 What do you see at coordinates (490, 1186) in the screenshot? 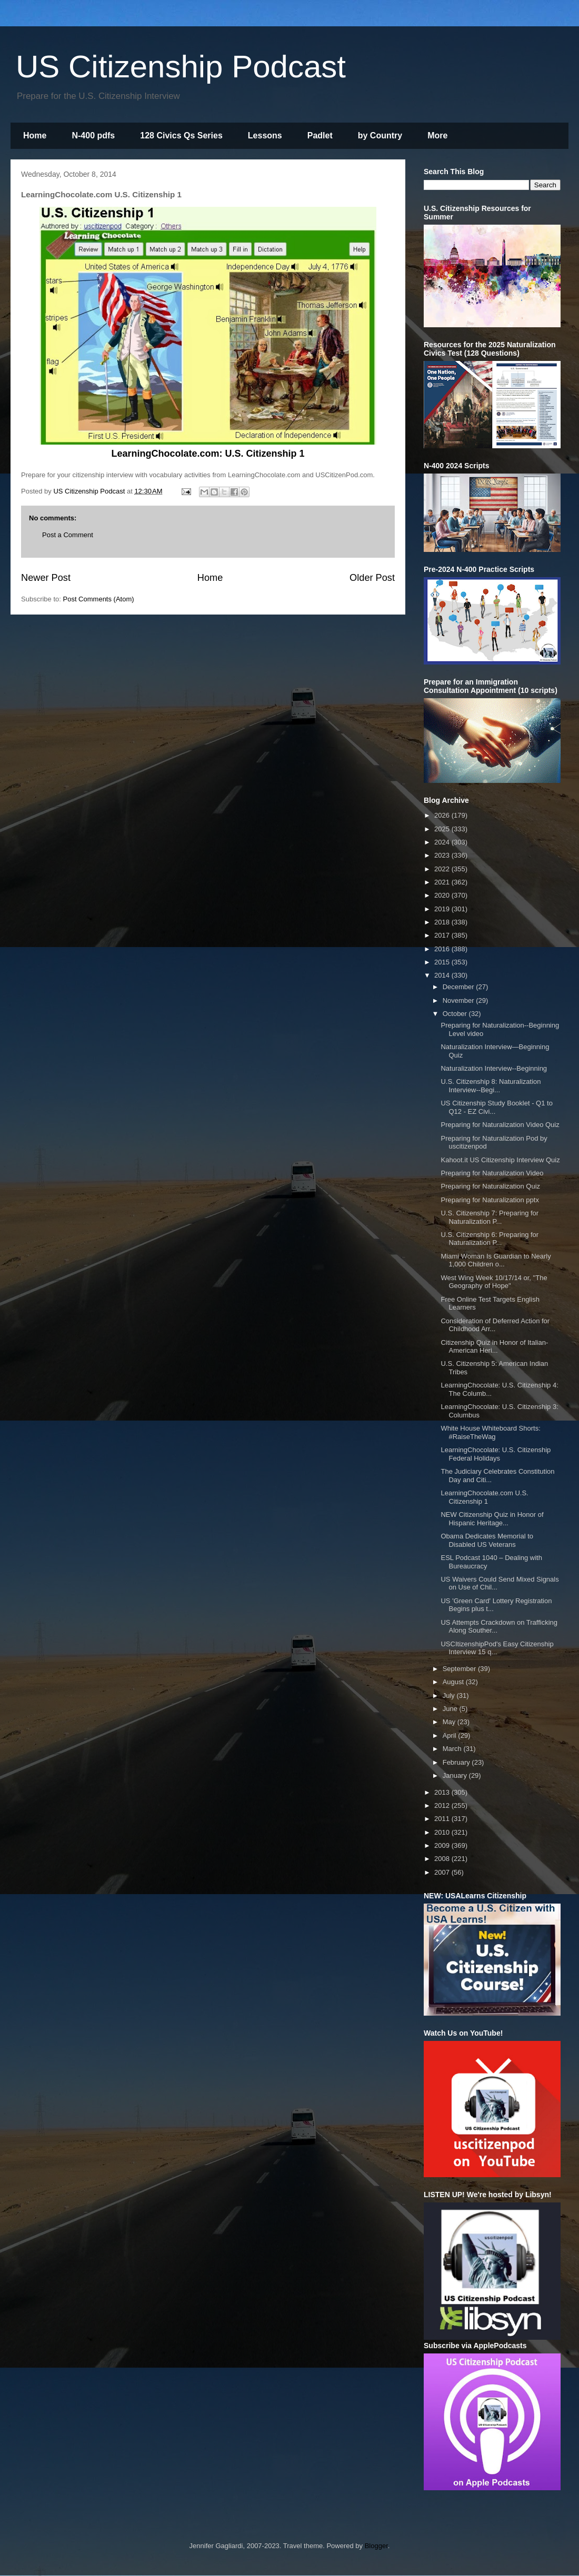
I see `Preparing for Naturalization Quiz` at bounding box center [490, 1186].